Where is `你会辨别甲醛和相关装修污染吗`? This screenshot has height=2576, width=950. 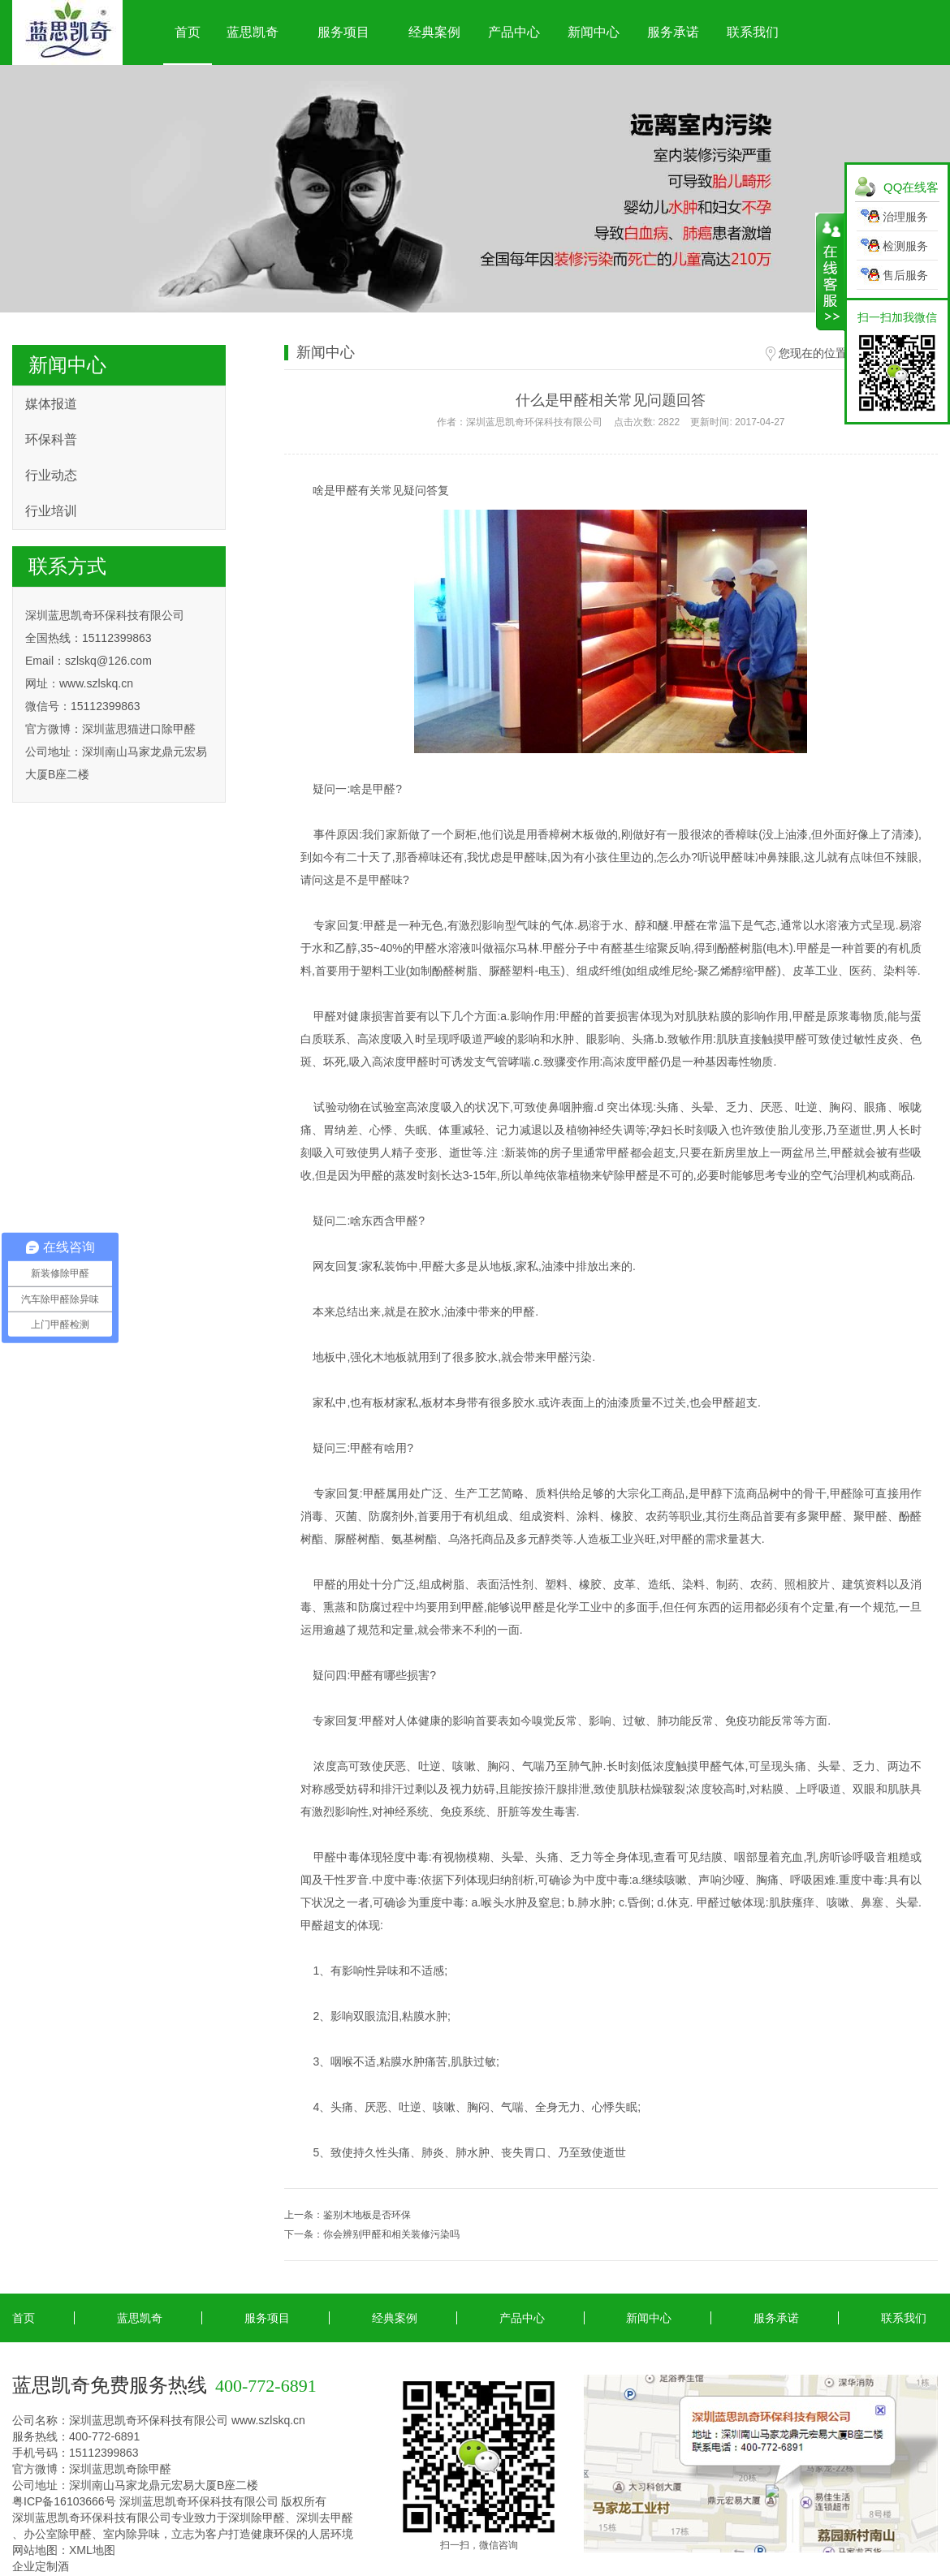 你会辨别甲醛和相关装修污染吗 is located at coordinates (391, 2234).